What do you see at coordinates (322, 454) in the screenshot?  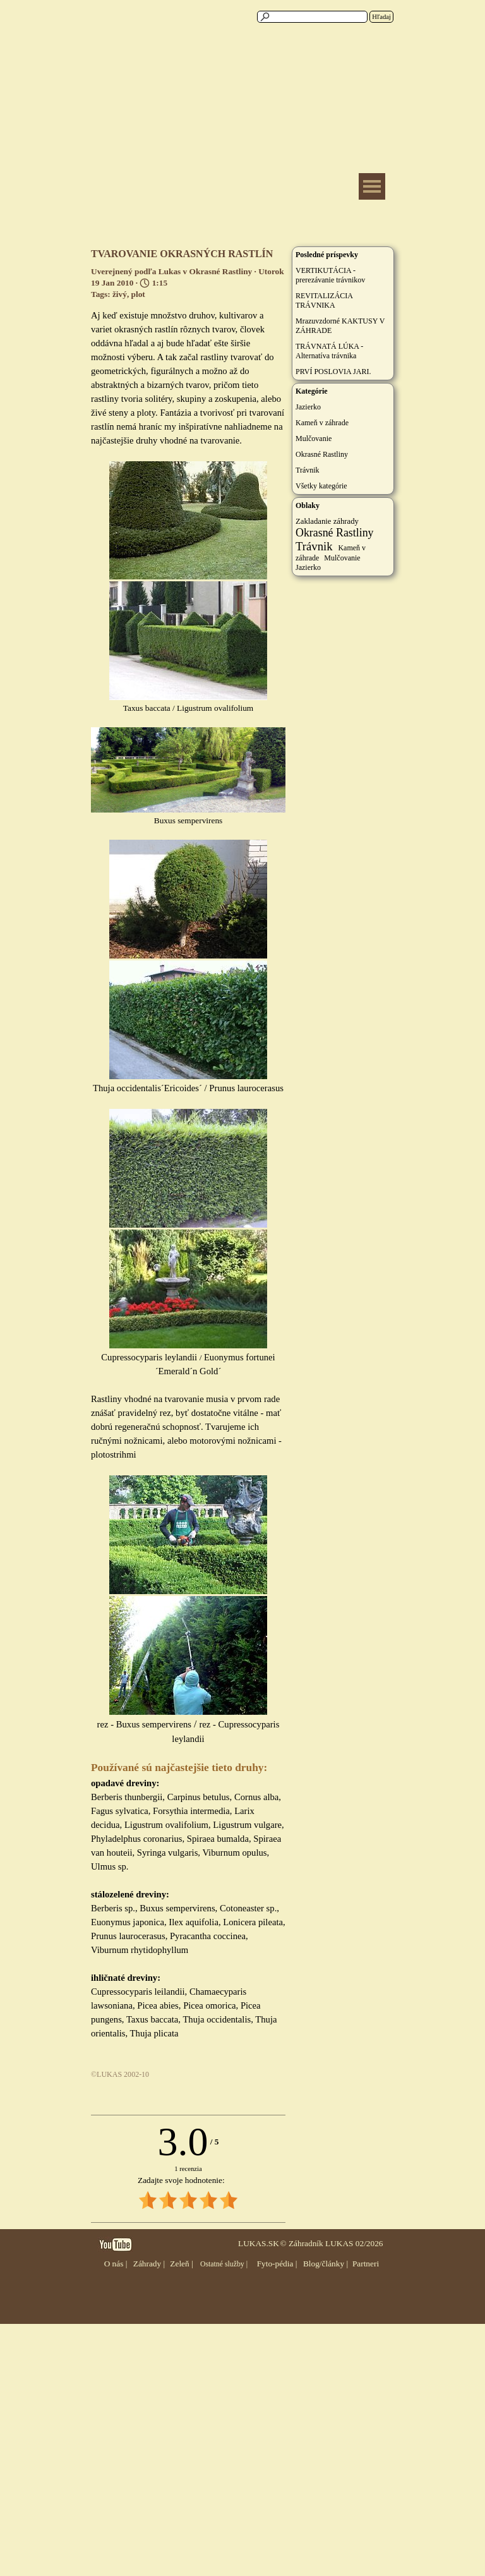 I see `Okrasné Rastliny` at bounding box center [322, 454].